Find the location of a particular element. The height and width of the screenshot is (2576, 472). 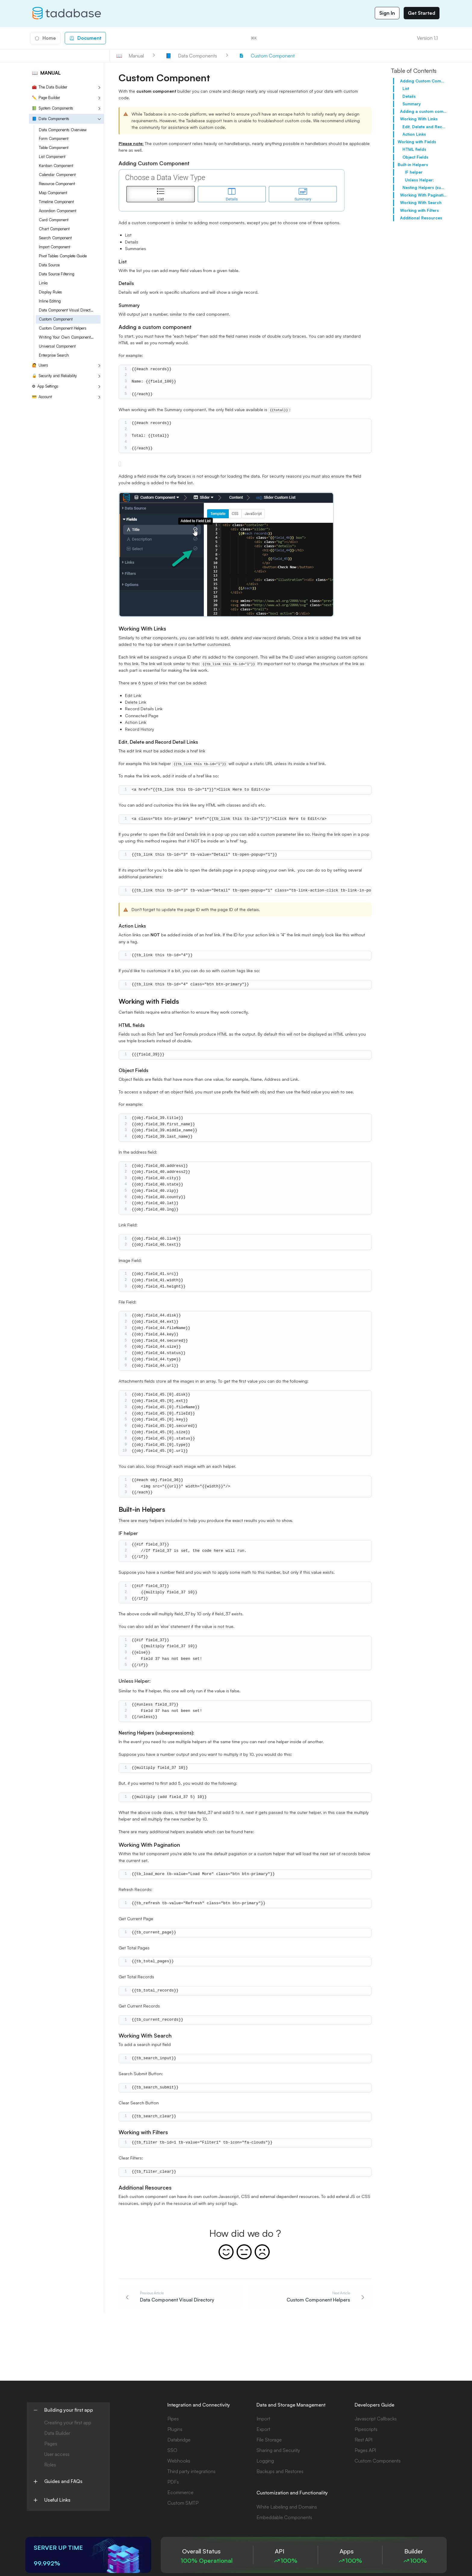

Plugins is located at coordinates (174, 2429).